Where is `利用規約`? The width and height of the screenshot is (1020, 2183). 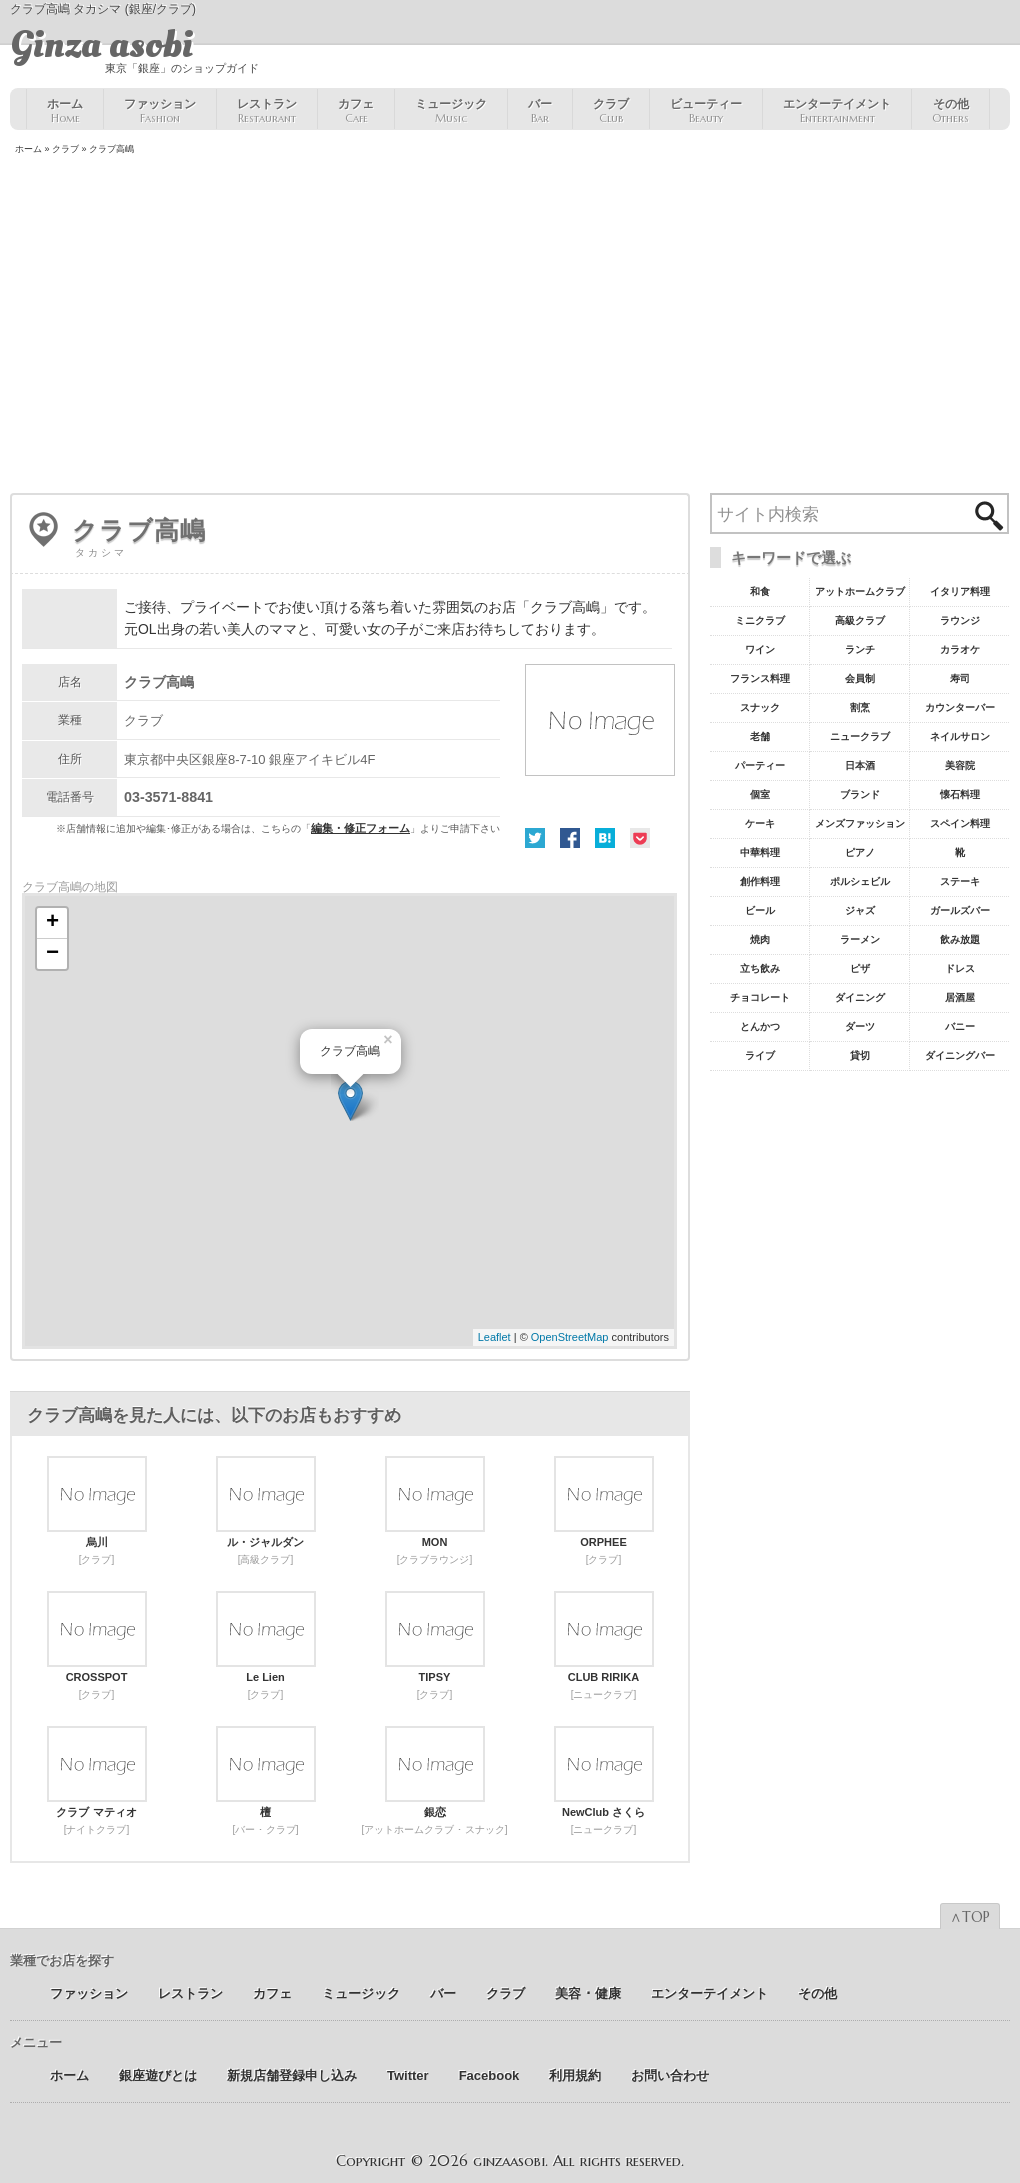
利用規約 is located at coordinates (575, 2075).